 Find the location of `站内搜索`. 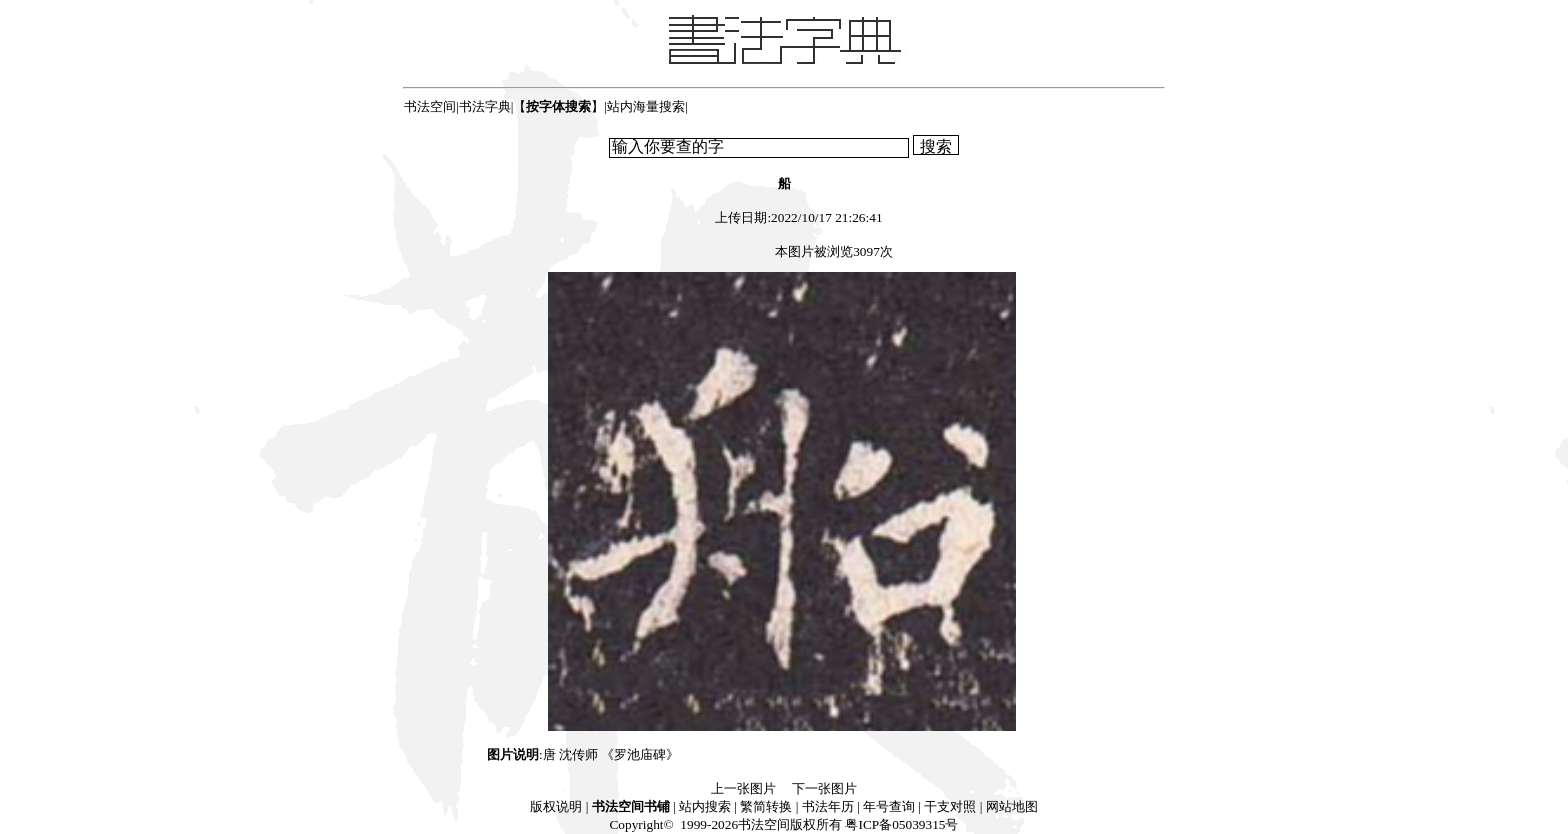

站内搜索 is located at coordinates (705, 806).